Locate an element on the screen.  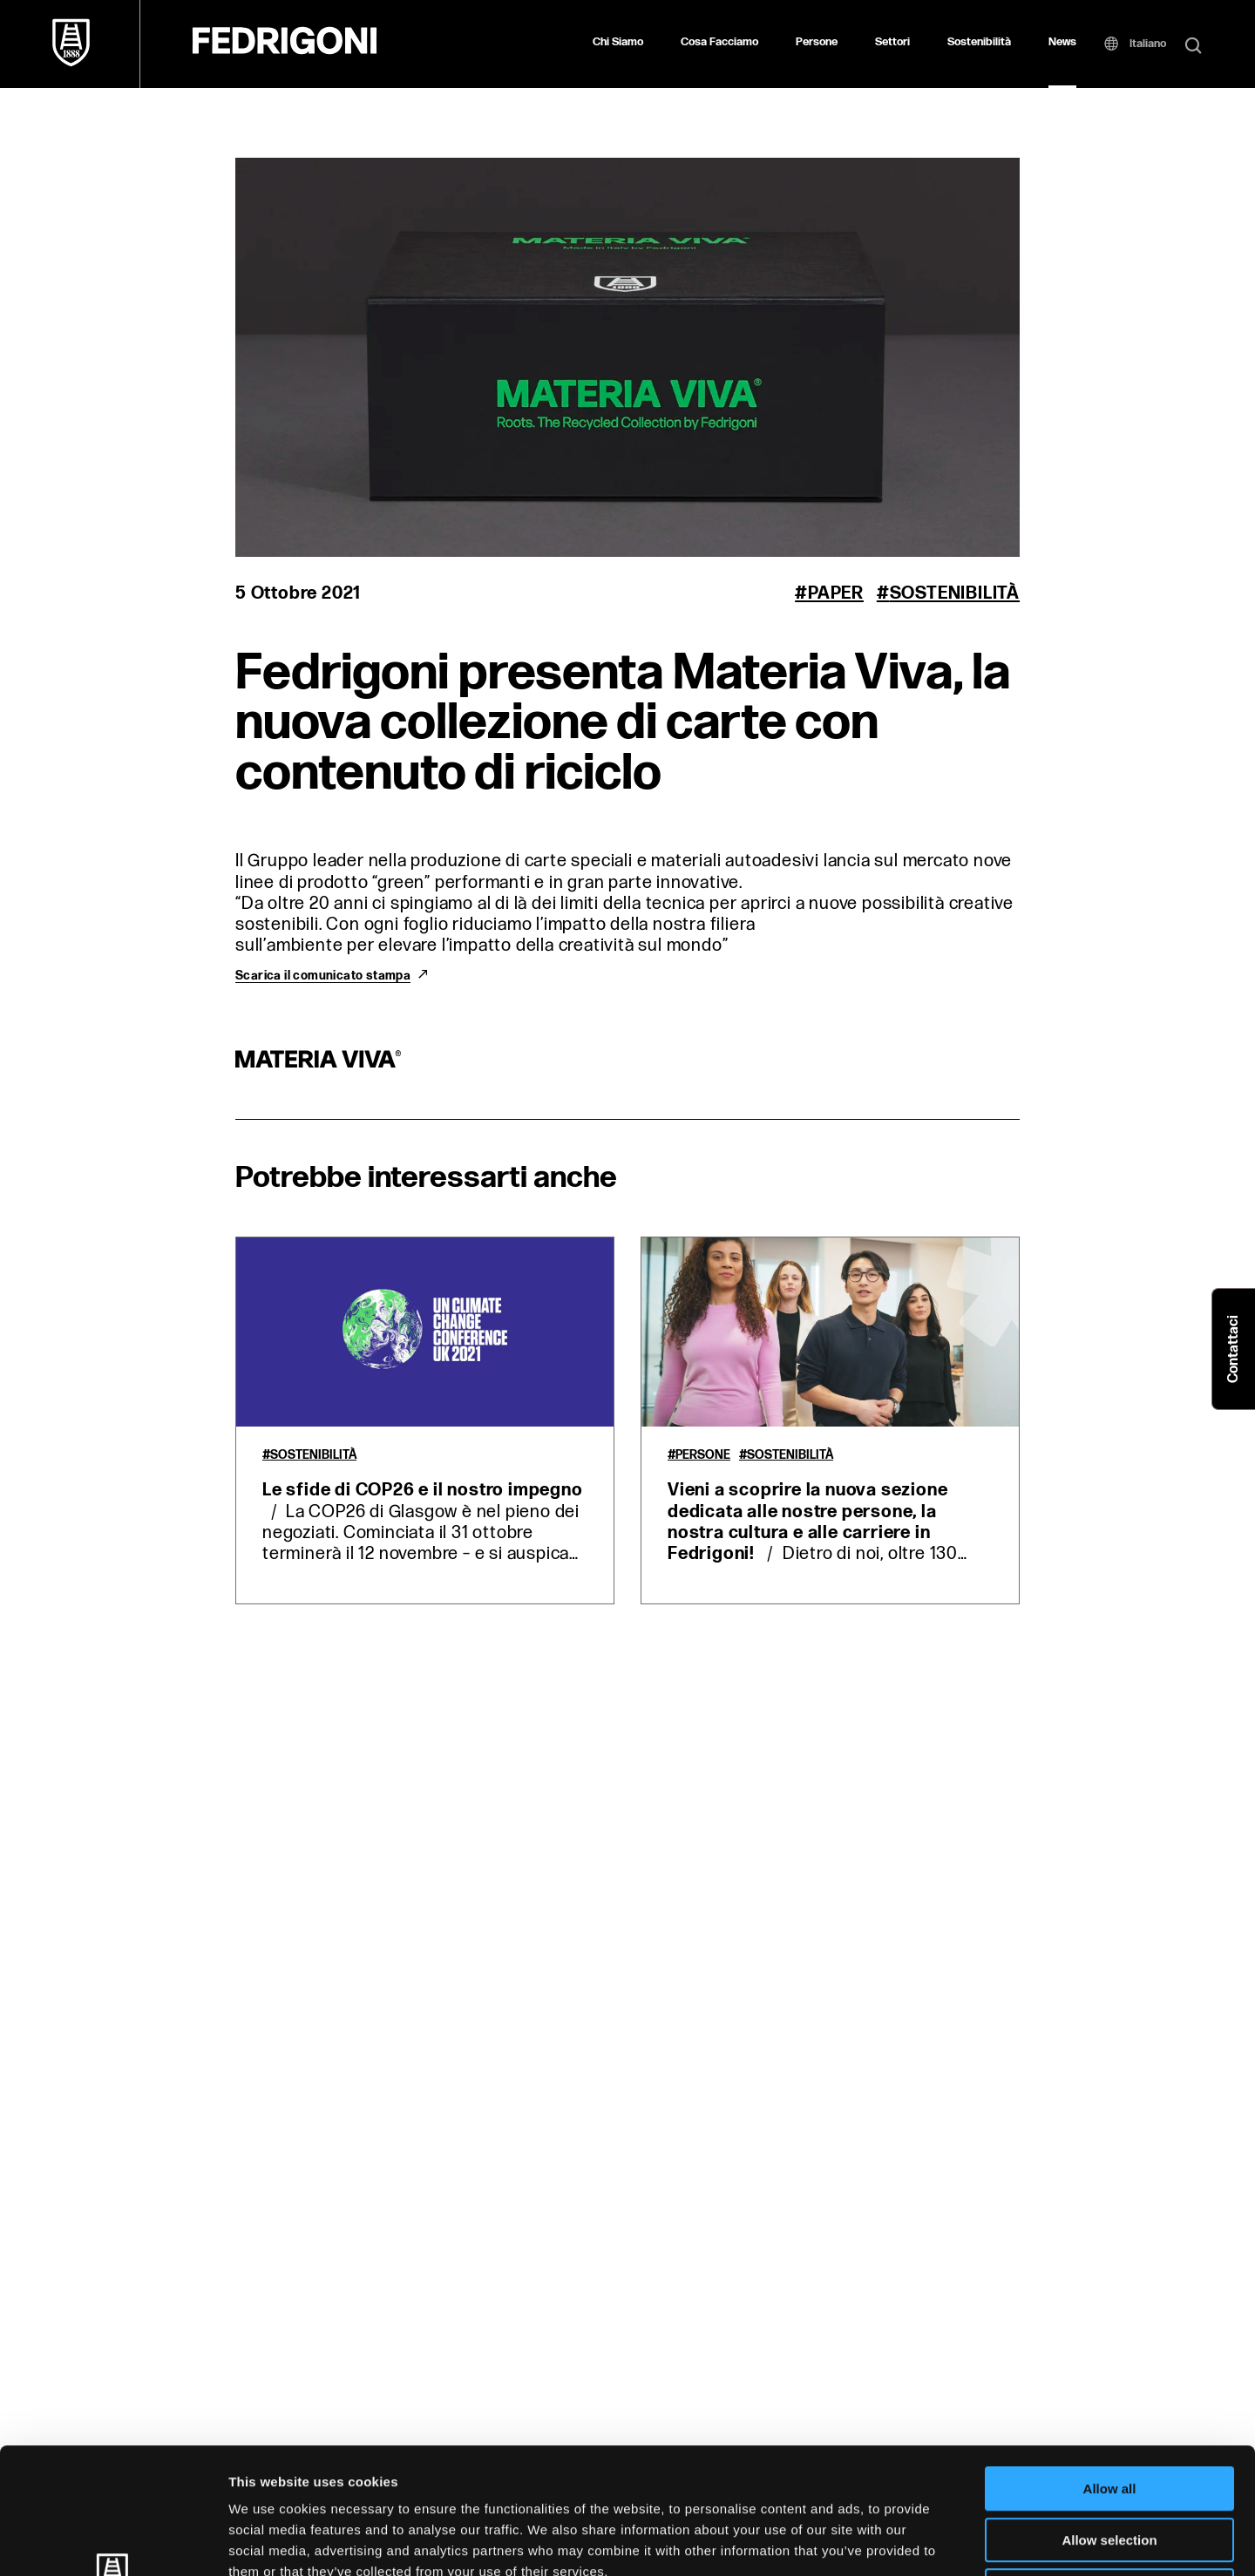
Deny is located at coordinates (1110, 2464).